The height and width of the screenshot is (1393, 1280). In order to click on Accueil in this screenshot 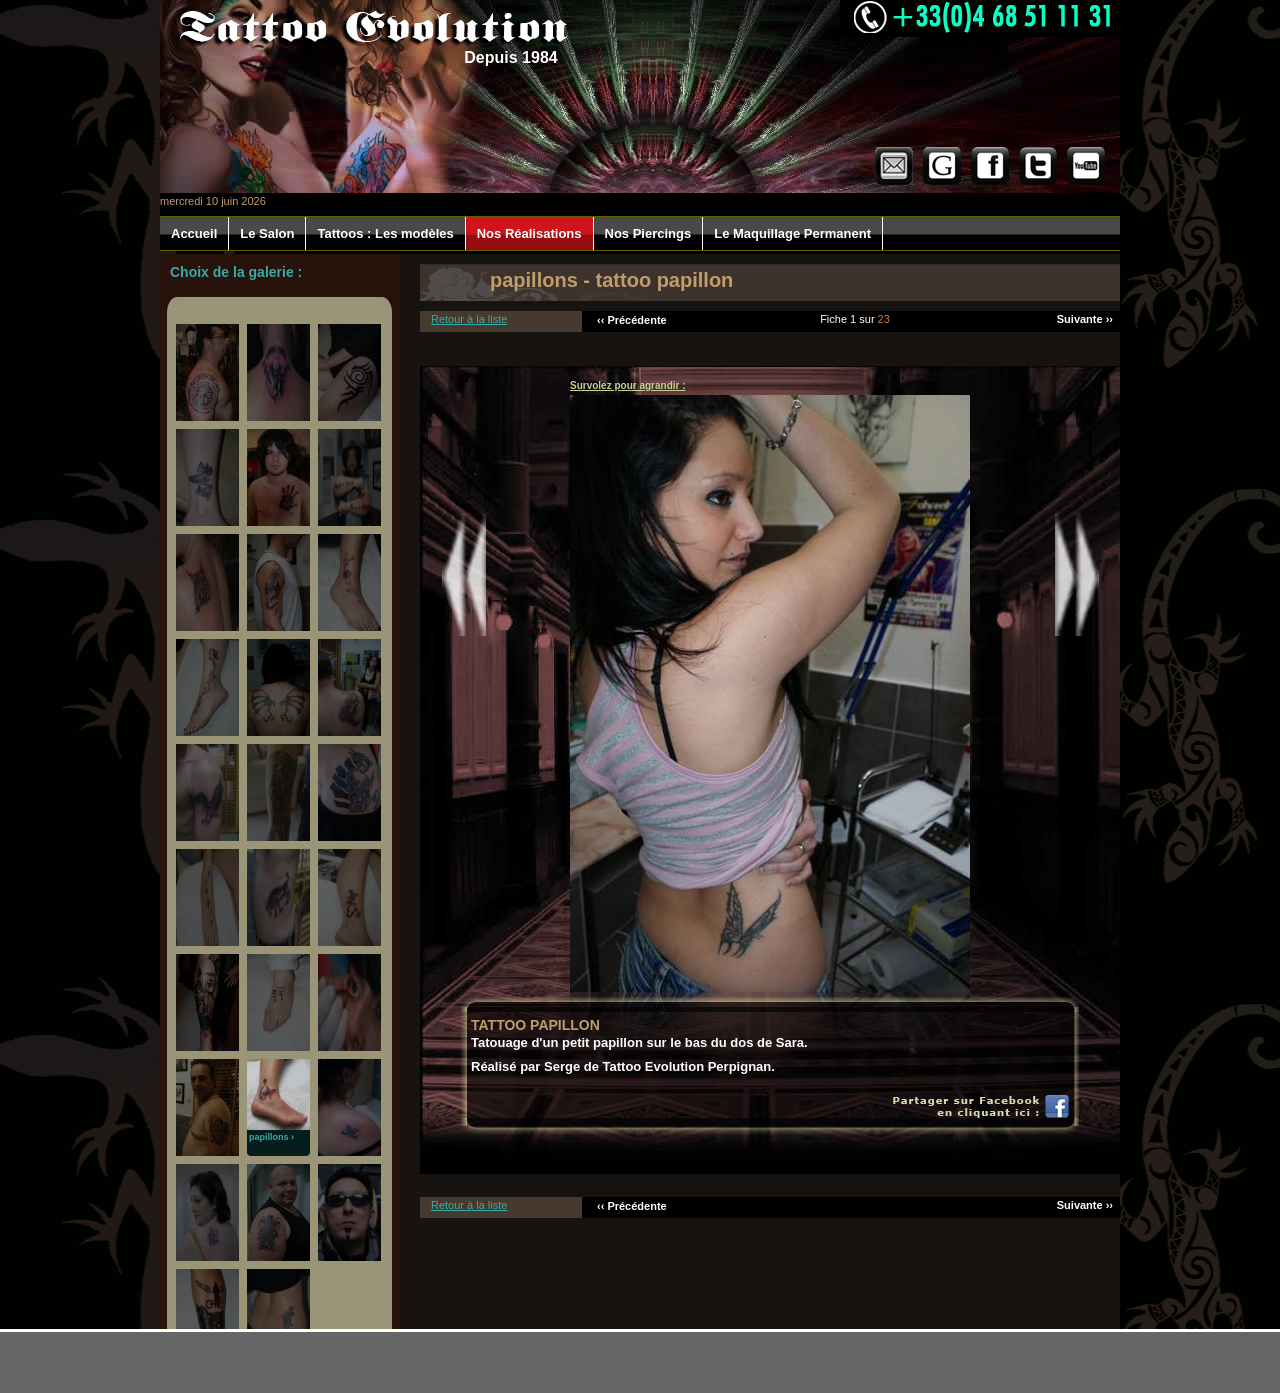, I will do `click(194, 233)`.